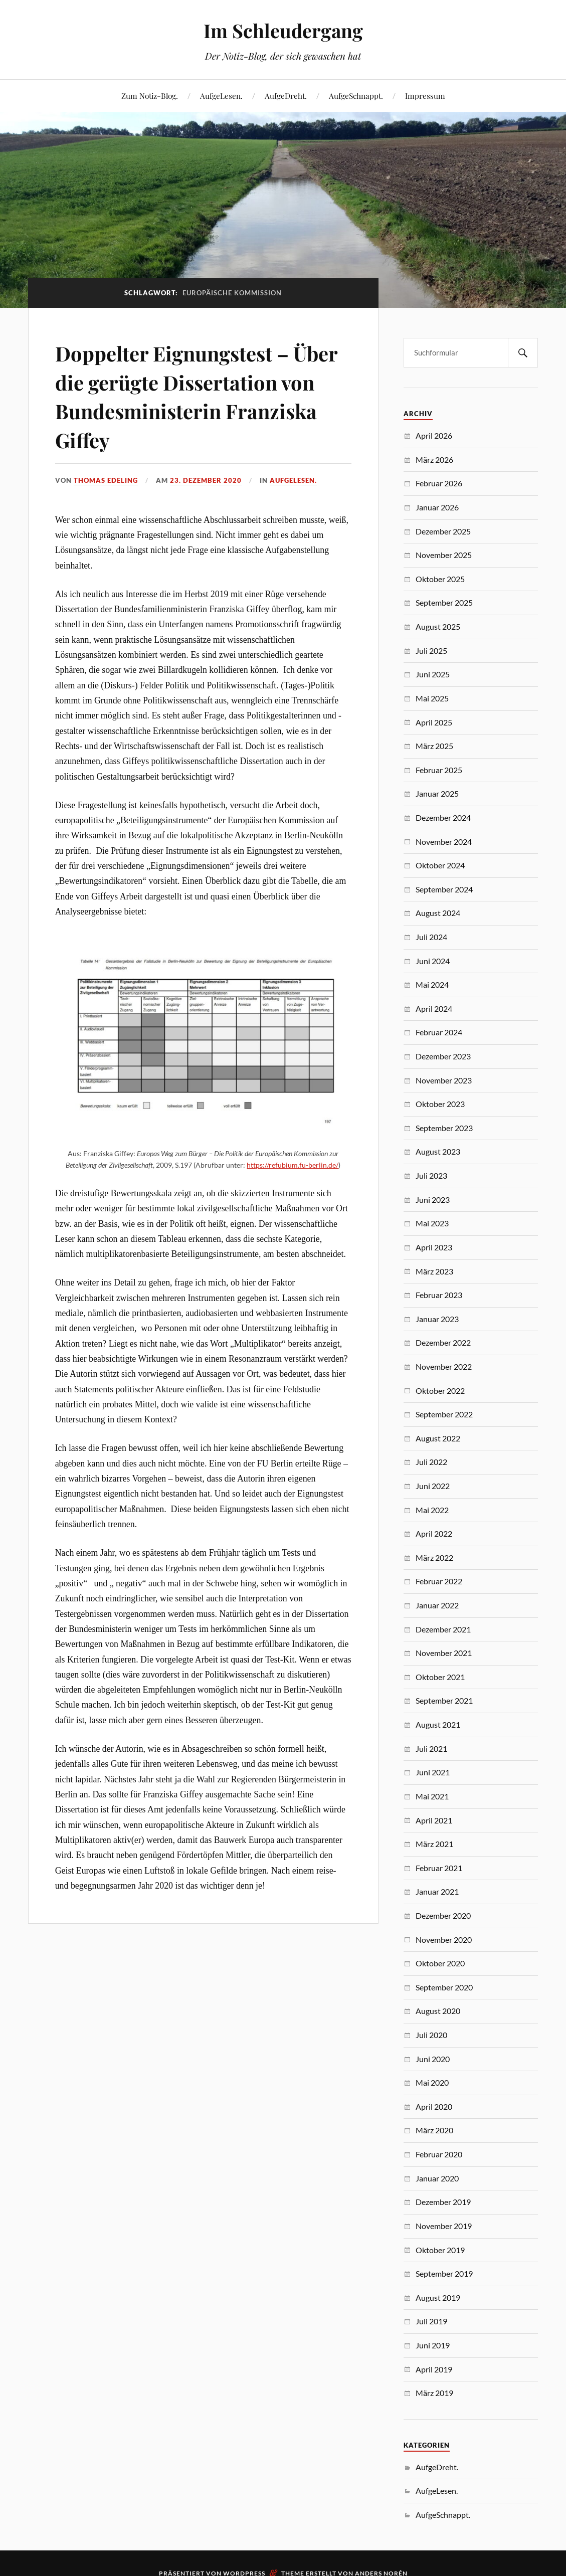  What do you see at coordinates (434, 1557) in the screenshot?
I see `März 2022` at bounding box center [434, 1557].